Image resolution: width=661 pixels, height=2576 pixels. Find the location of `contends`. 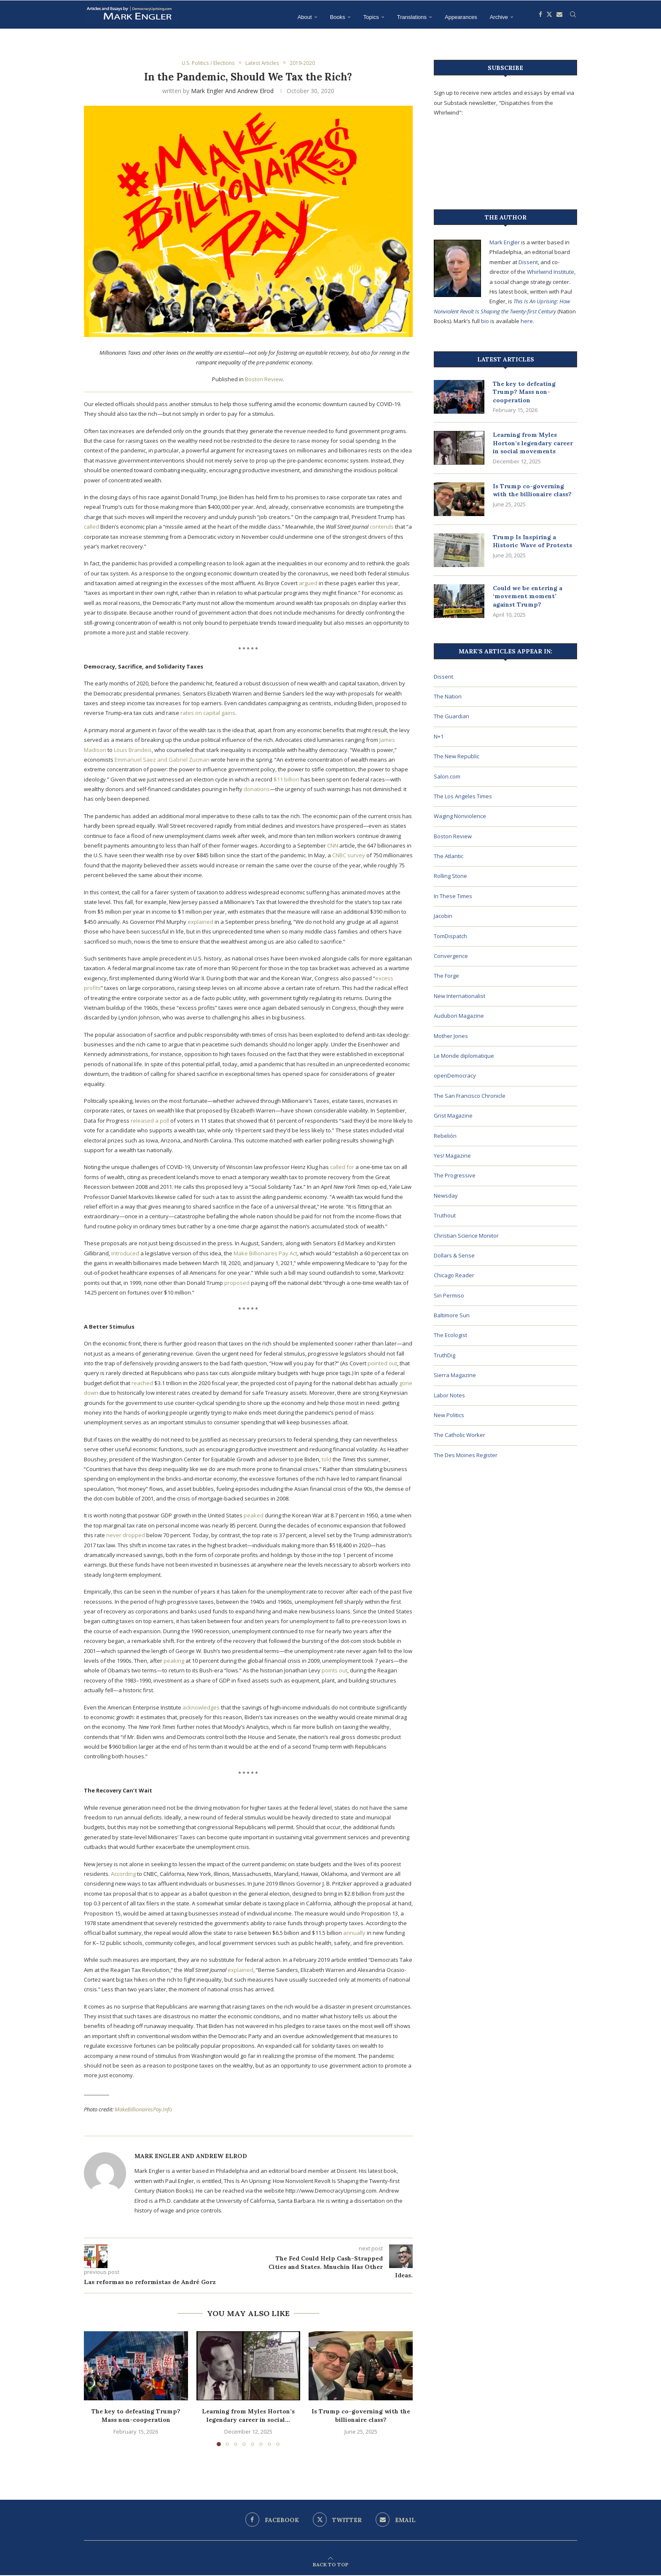

contends is located at coordinates (382, 527).